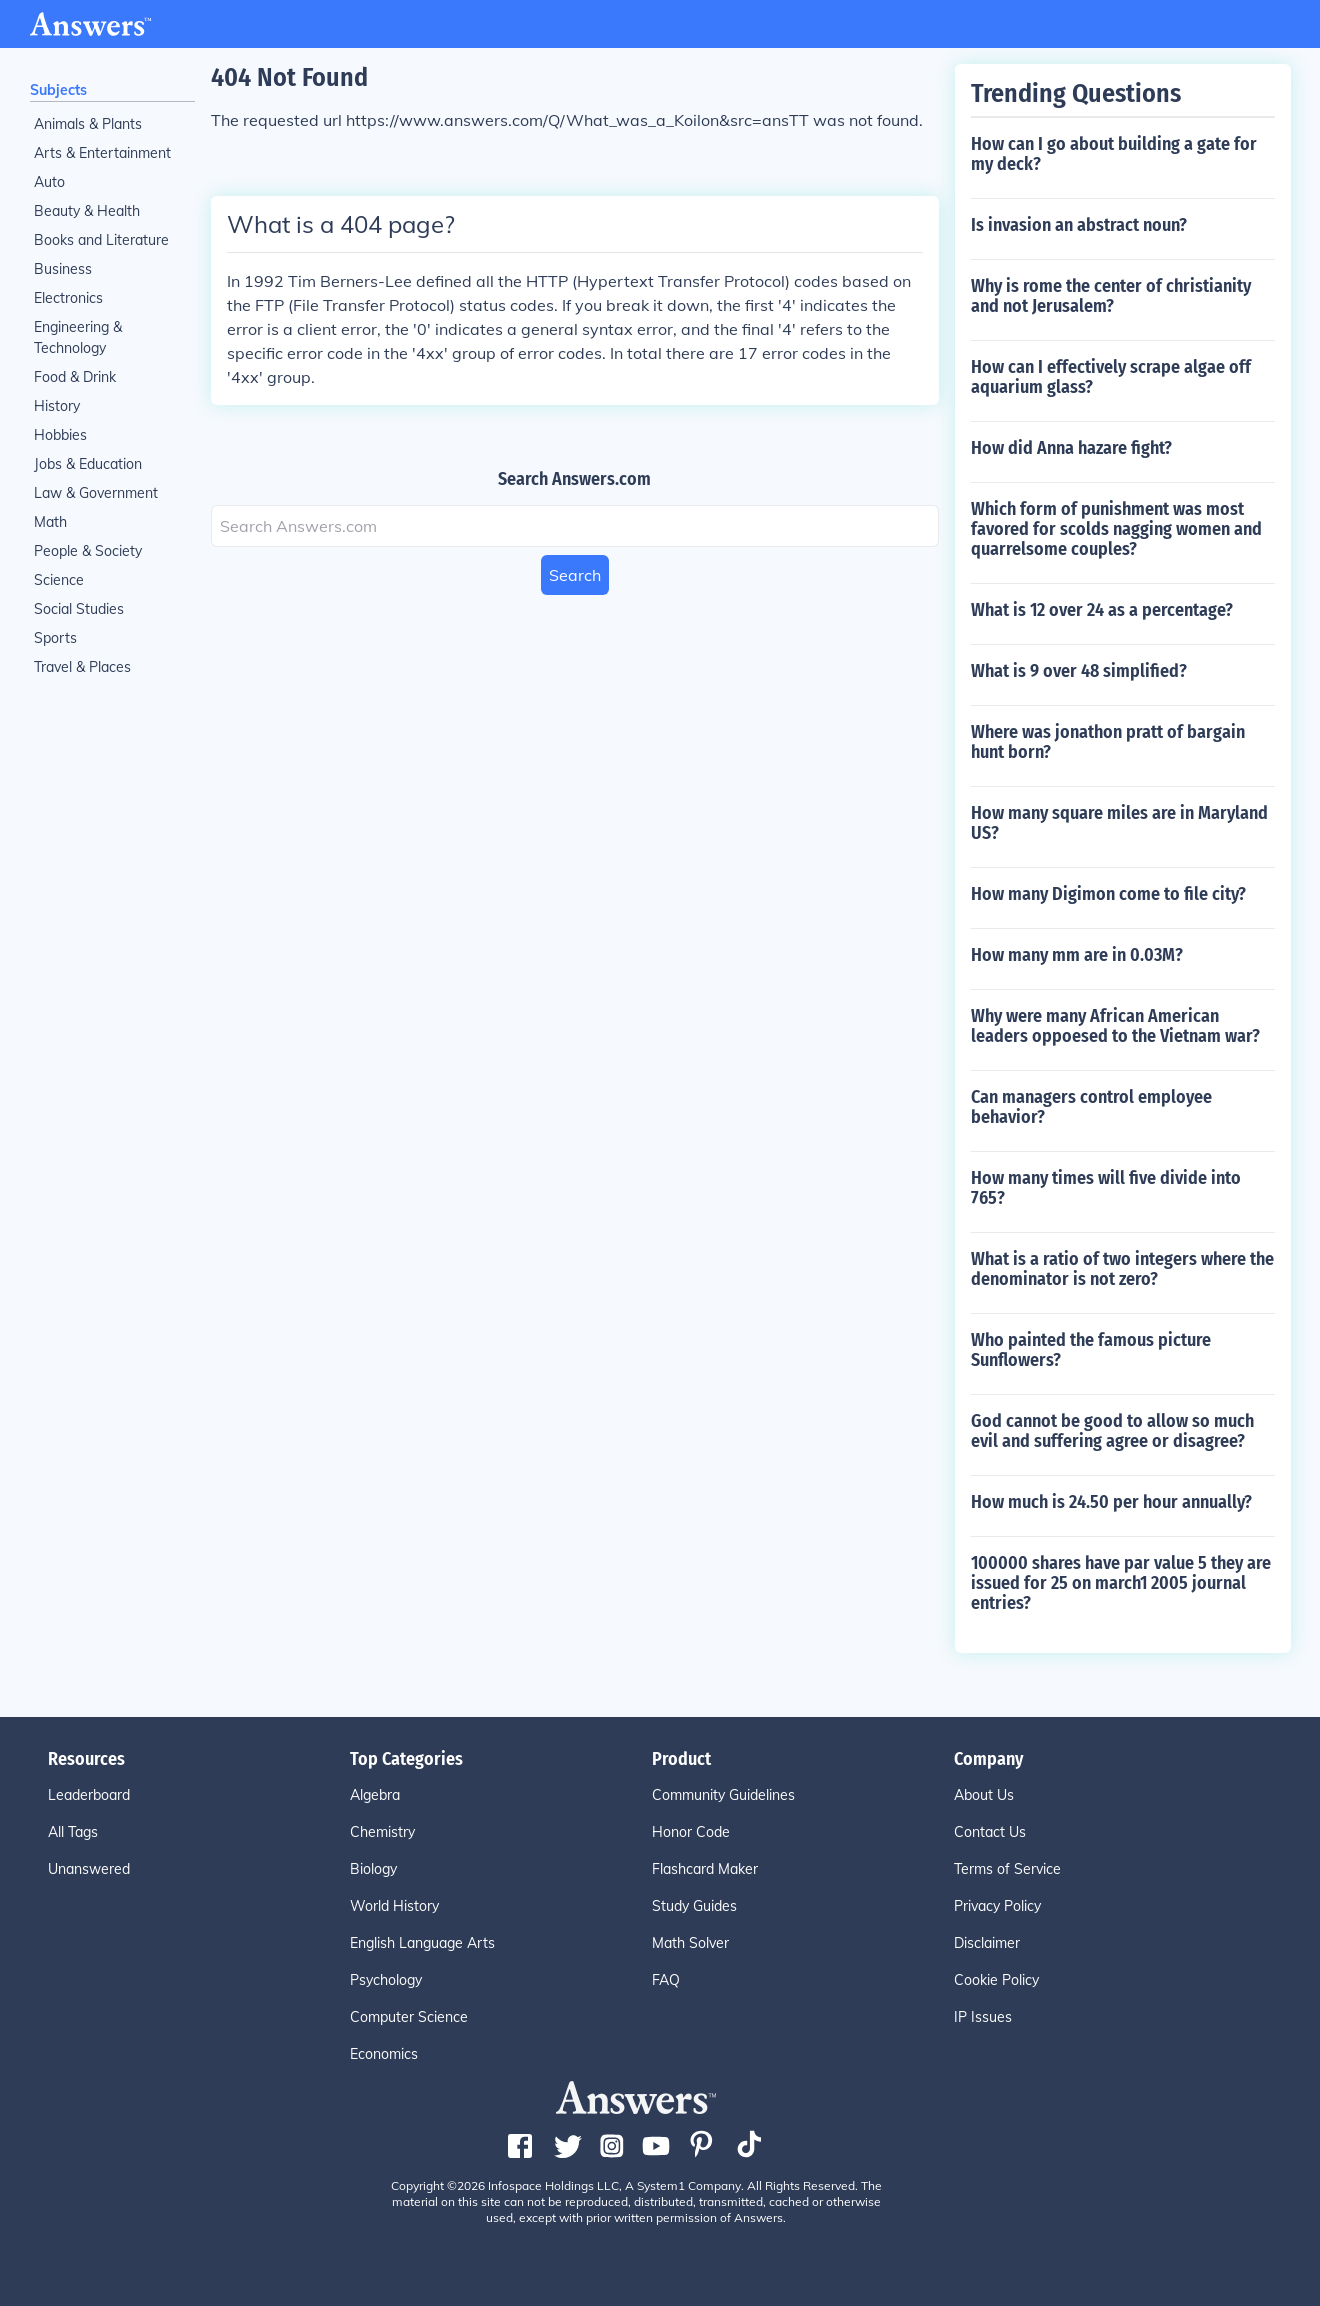 This screenshot has height=2306, width=1320. I want to click on Math Solver, so click(690, 1943).